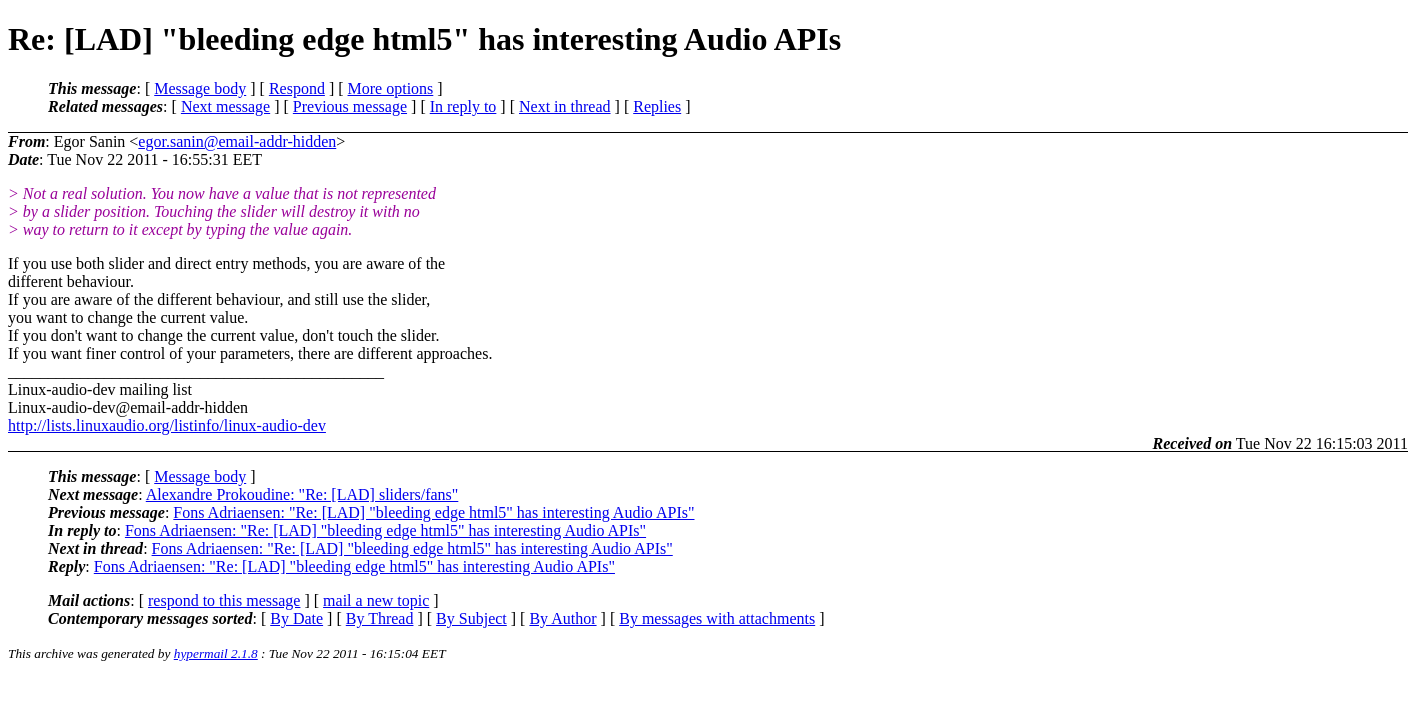  I want to click on http://lists.linuxaudio.org/listinfo/linux-audio-dev, so click(167, 425).